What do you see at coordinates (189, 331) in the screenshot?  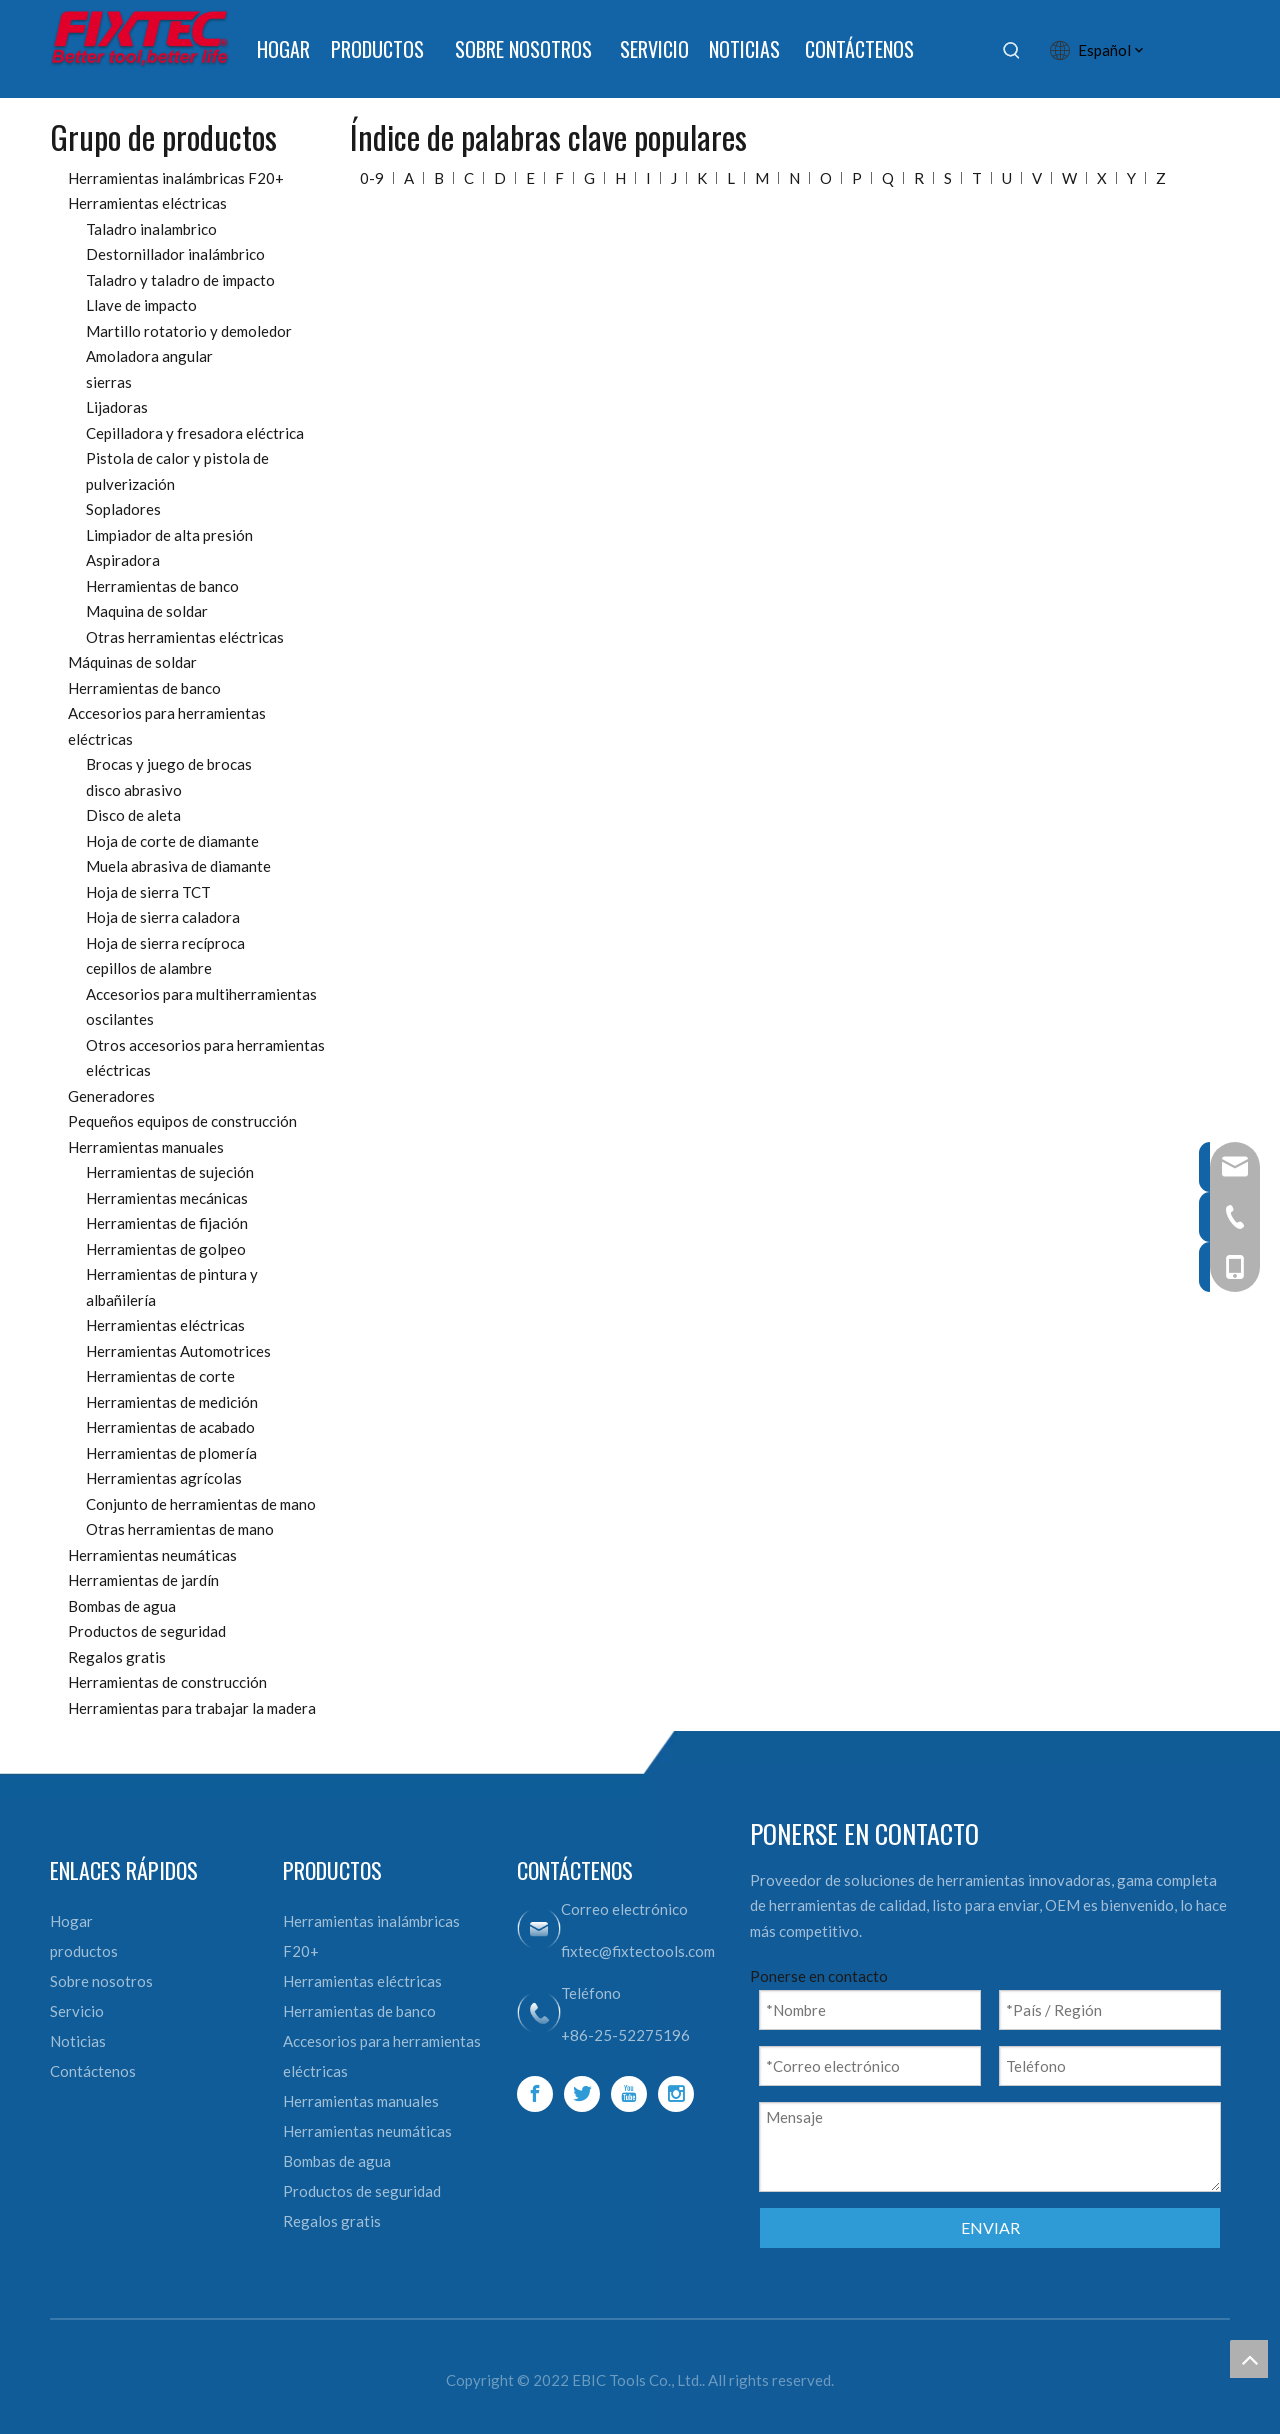 I see `Martillo rotatorio y demoledor` at bounding box center [189, 331].